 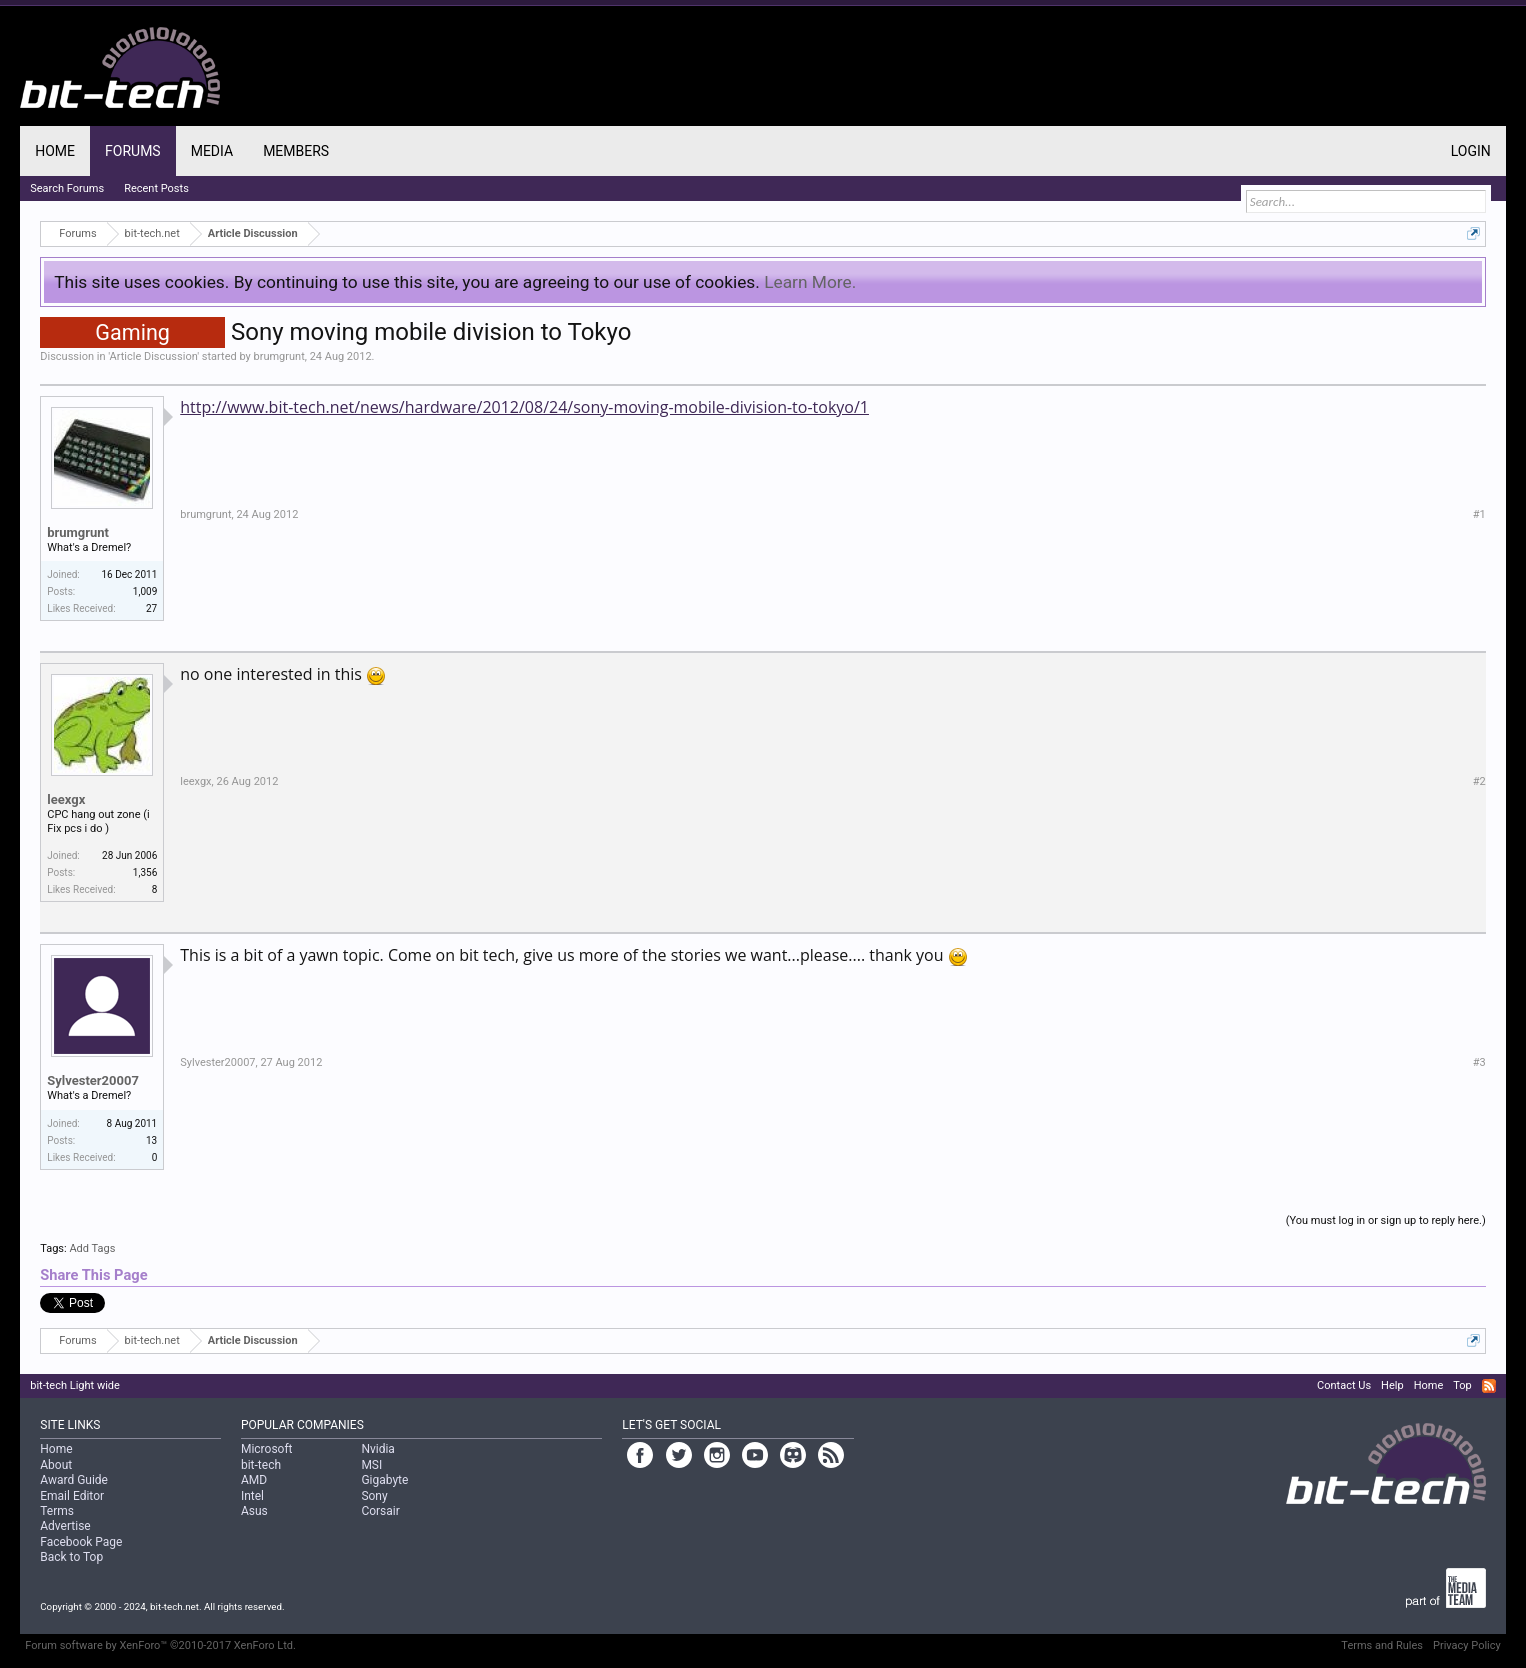 I want to click on Email Editor, so click(x=72, y=1496).